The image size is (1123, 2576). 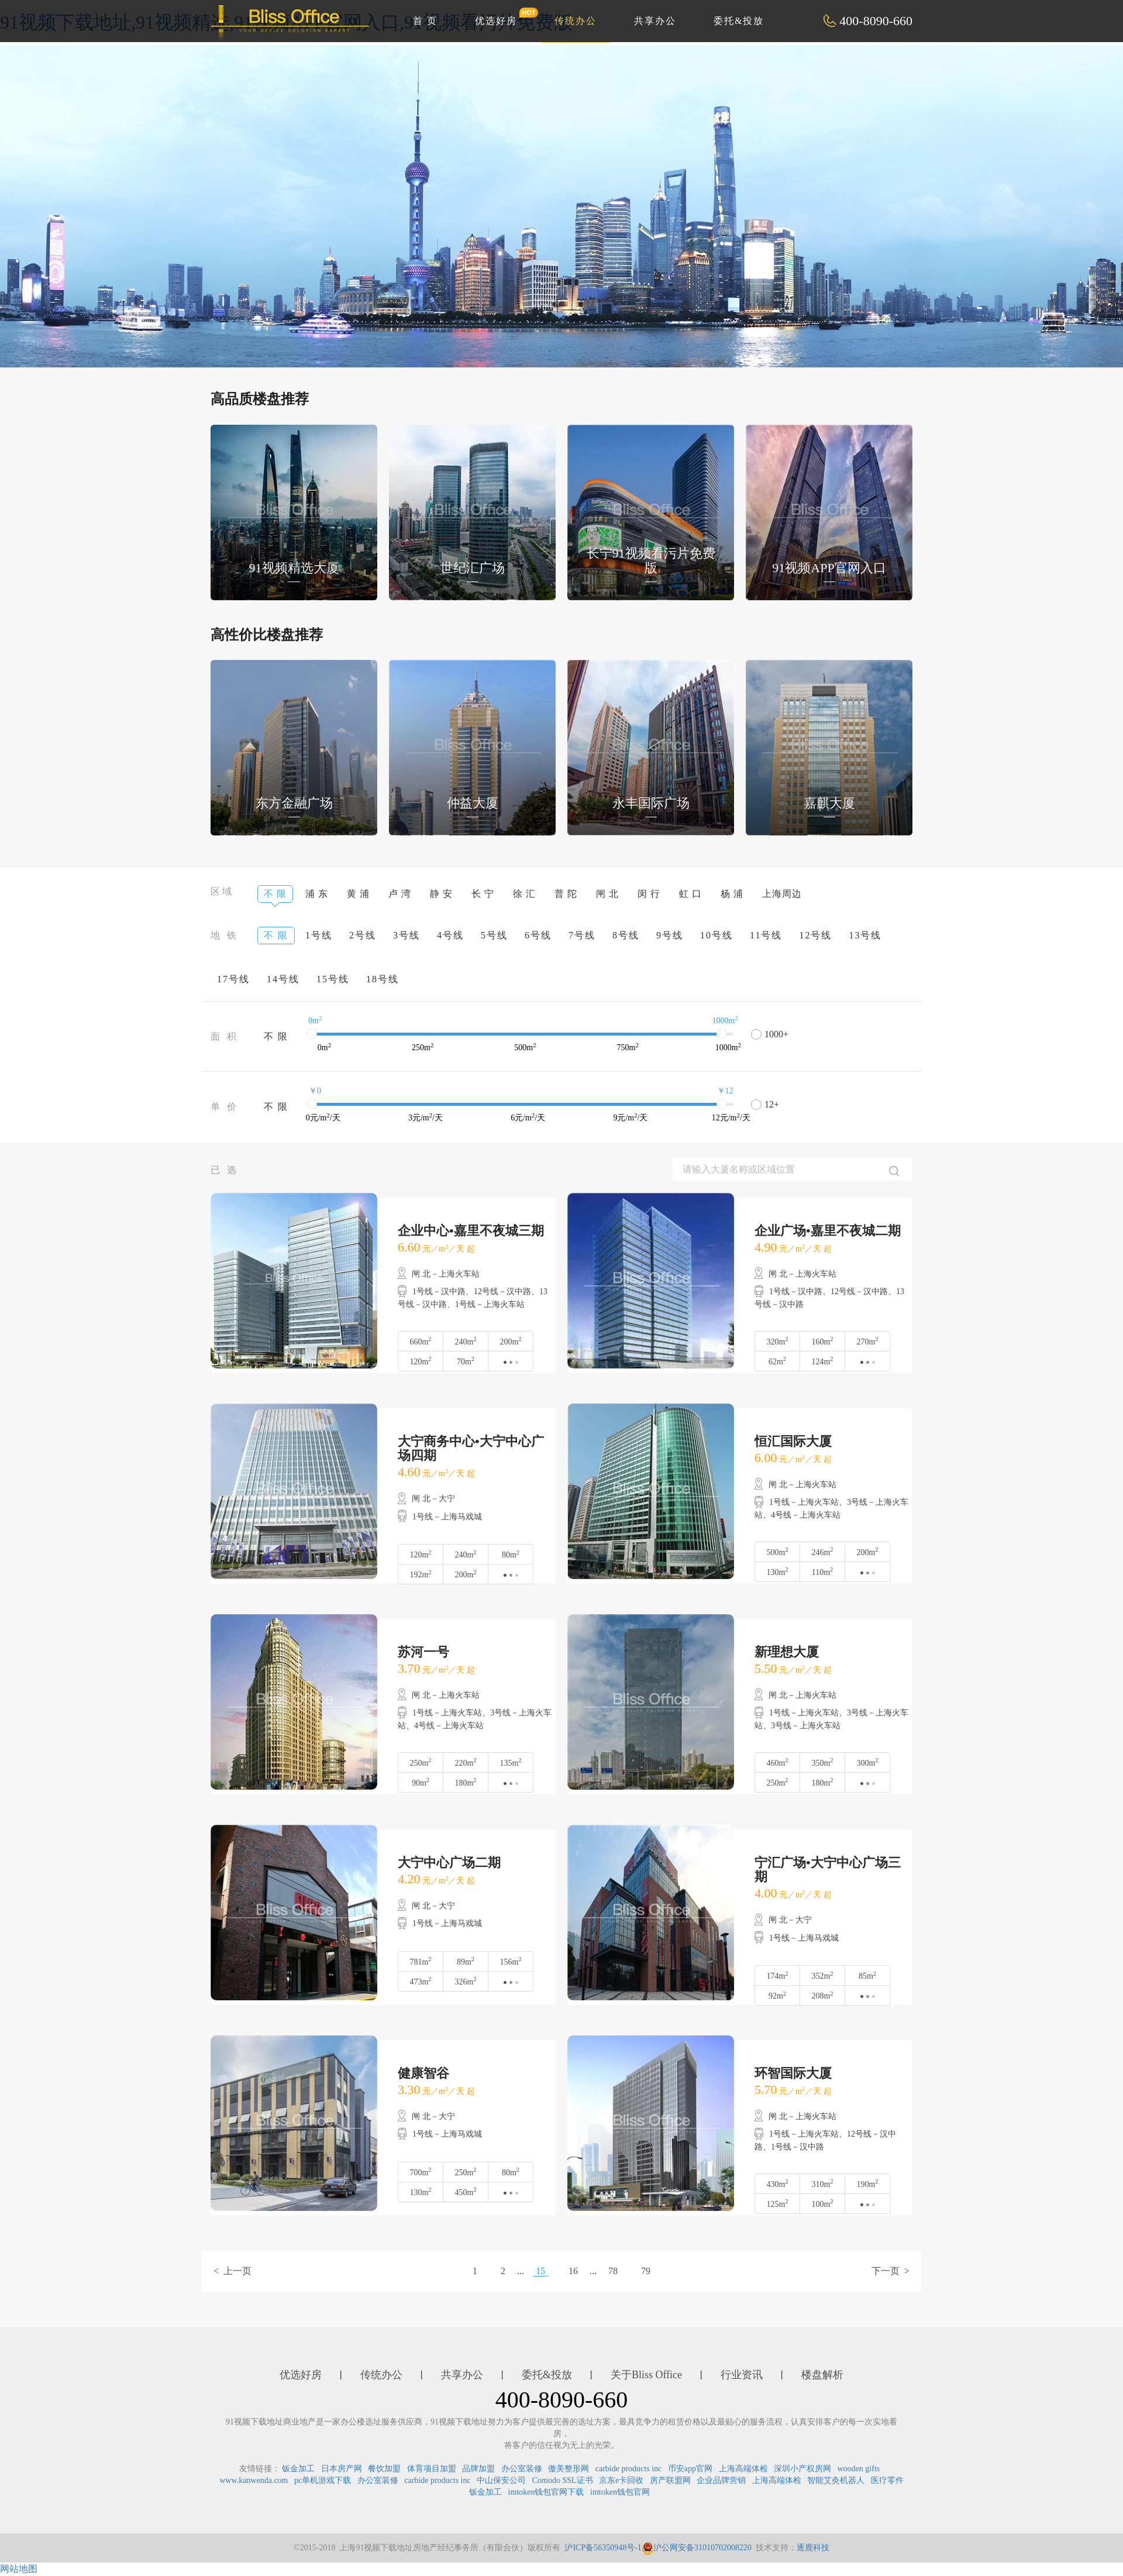 I want to click on 餐饮加盟, so click(x=384, y=2468).